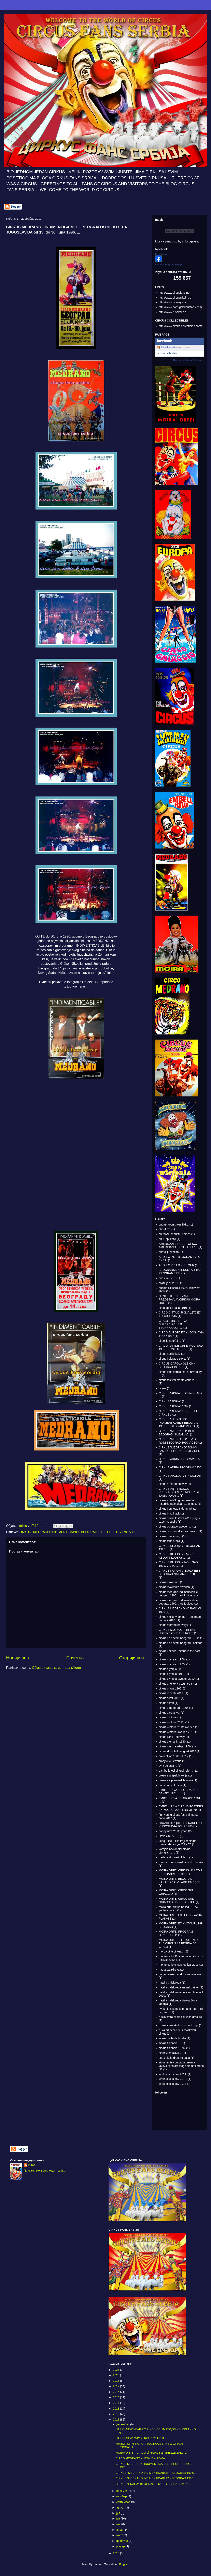 The image size is (211, 2576). Describe the element at coordinates (176, 1265) in the screenshot. I see `APOLLO '87. EX YU. TOUR` at that location.